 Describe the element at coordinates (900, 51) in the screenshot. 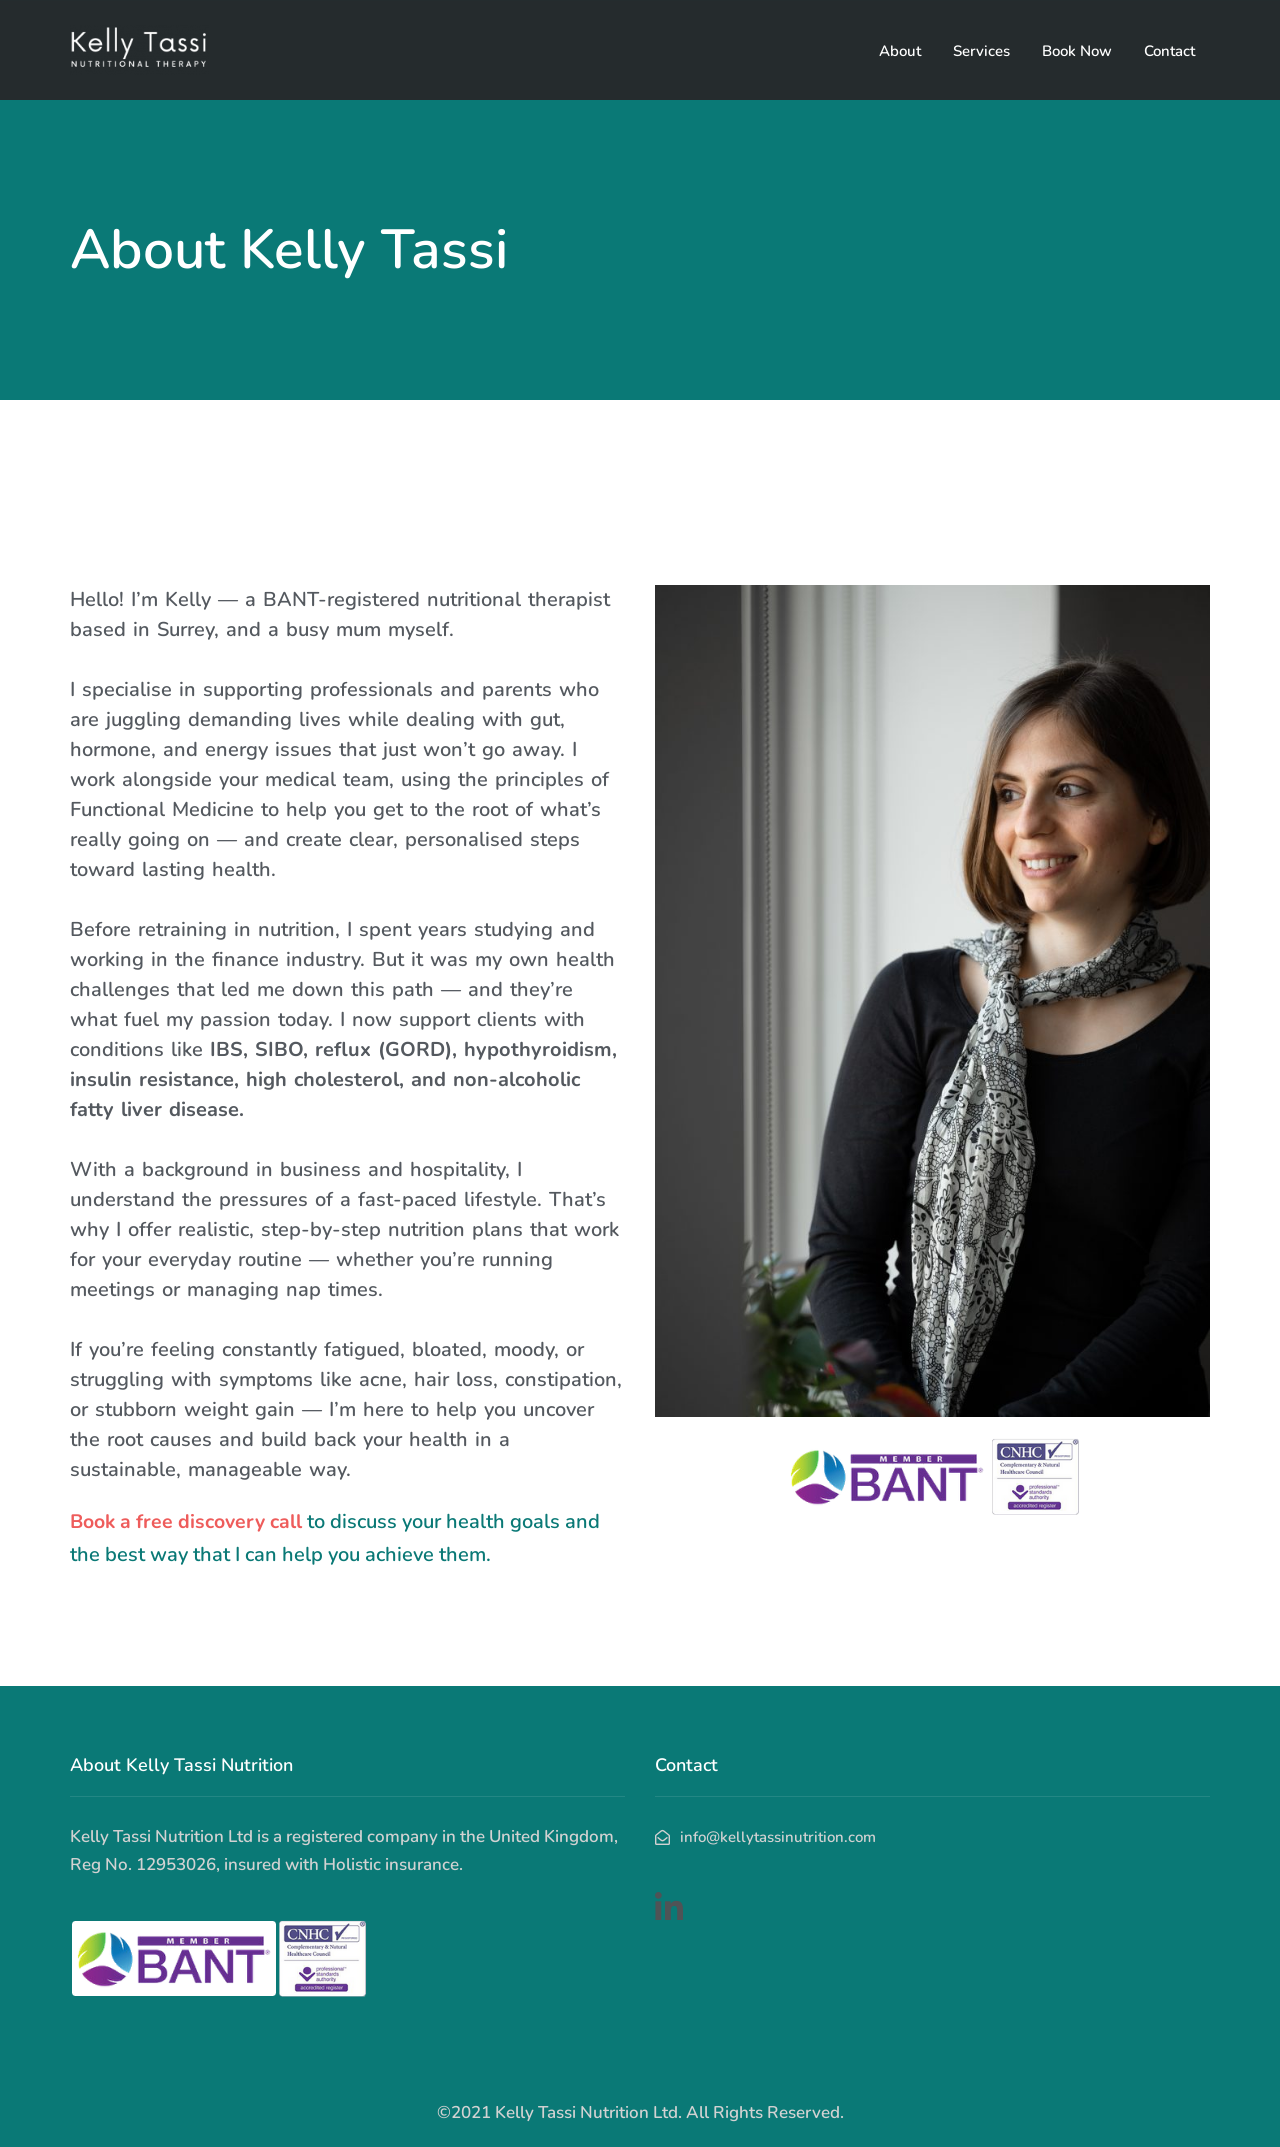

I see `About` at that location.